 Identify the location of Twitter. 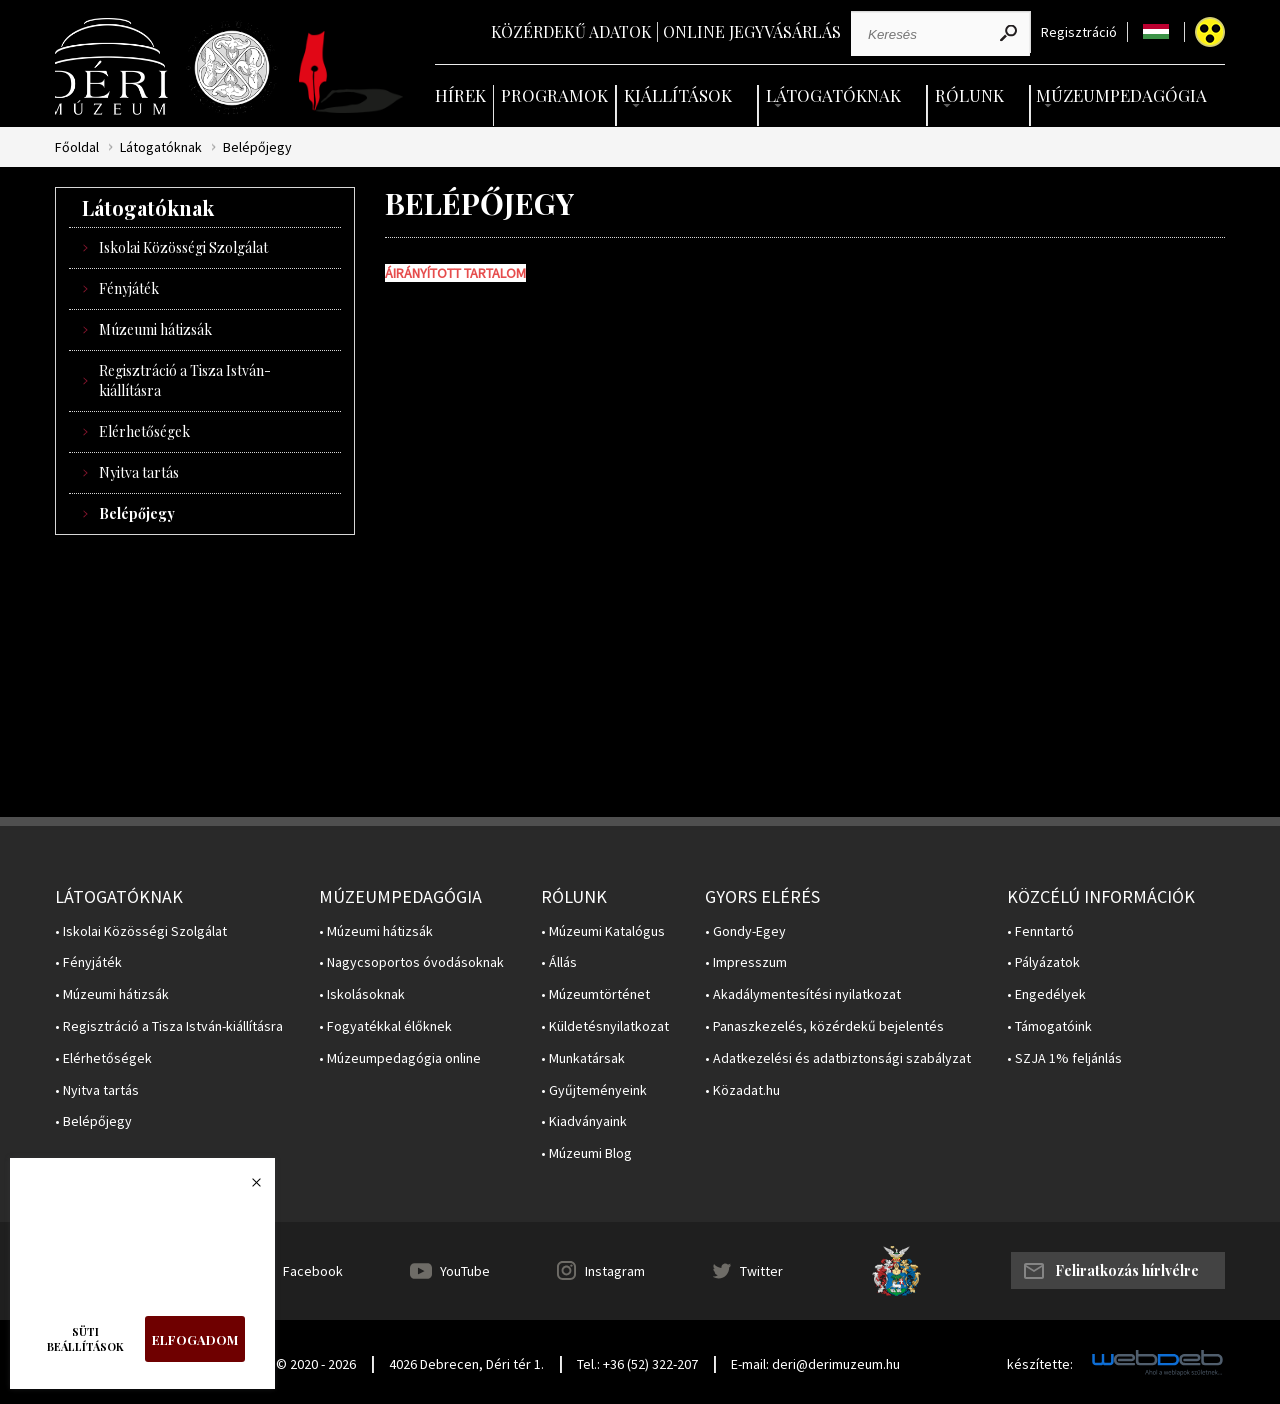
(761, 1271).